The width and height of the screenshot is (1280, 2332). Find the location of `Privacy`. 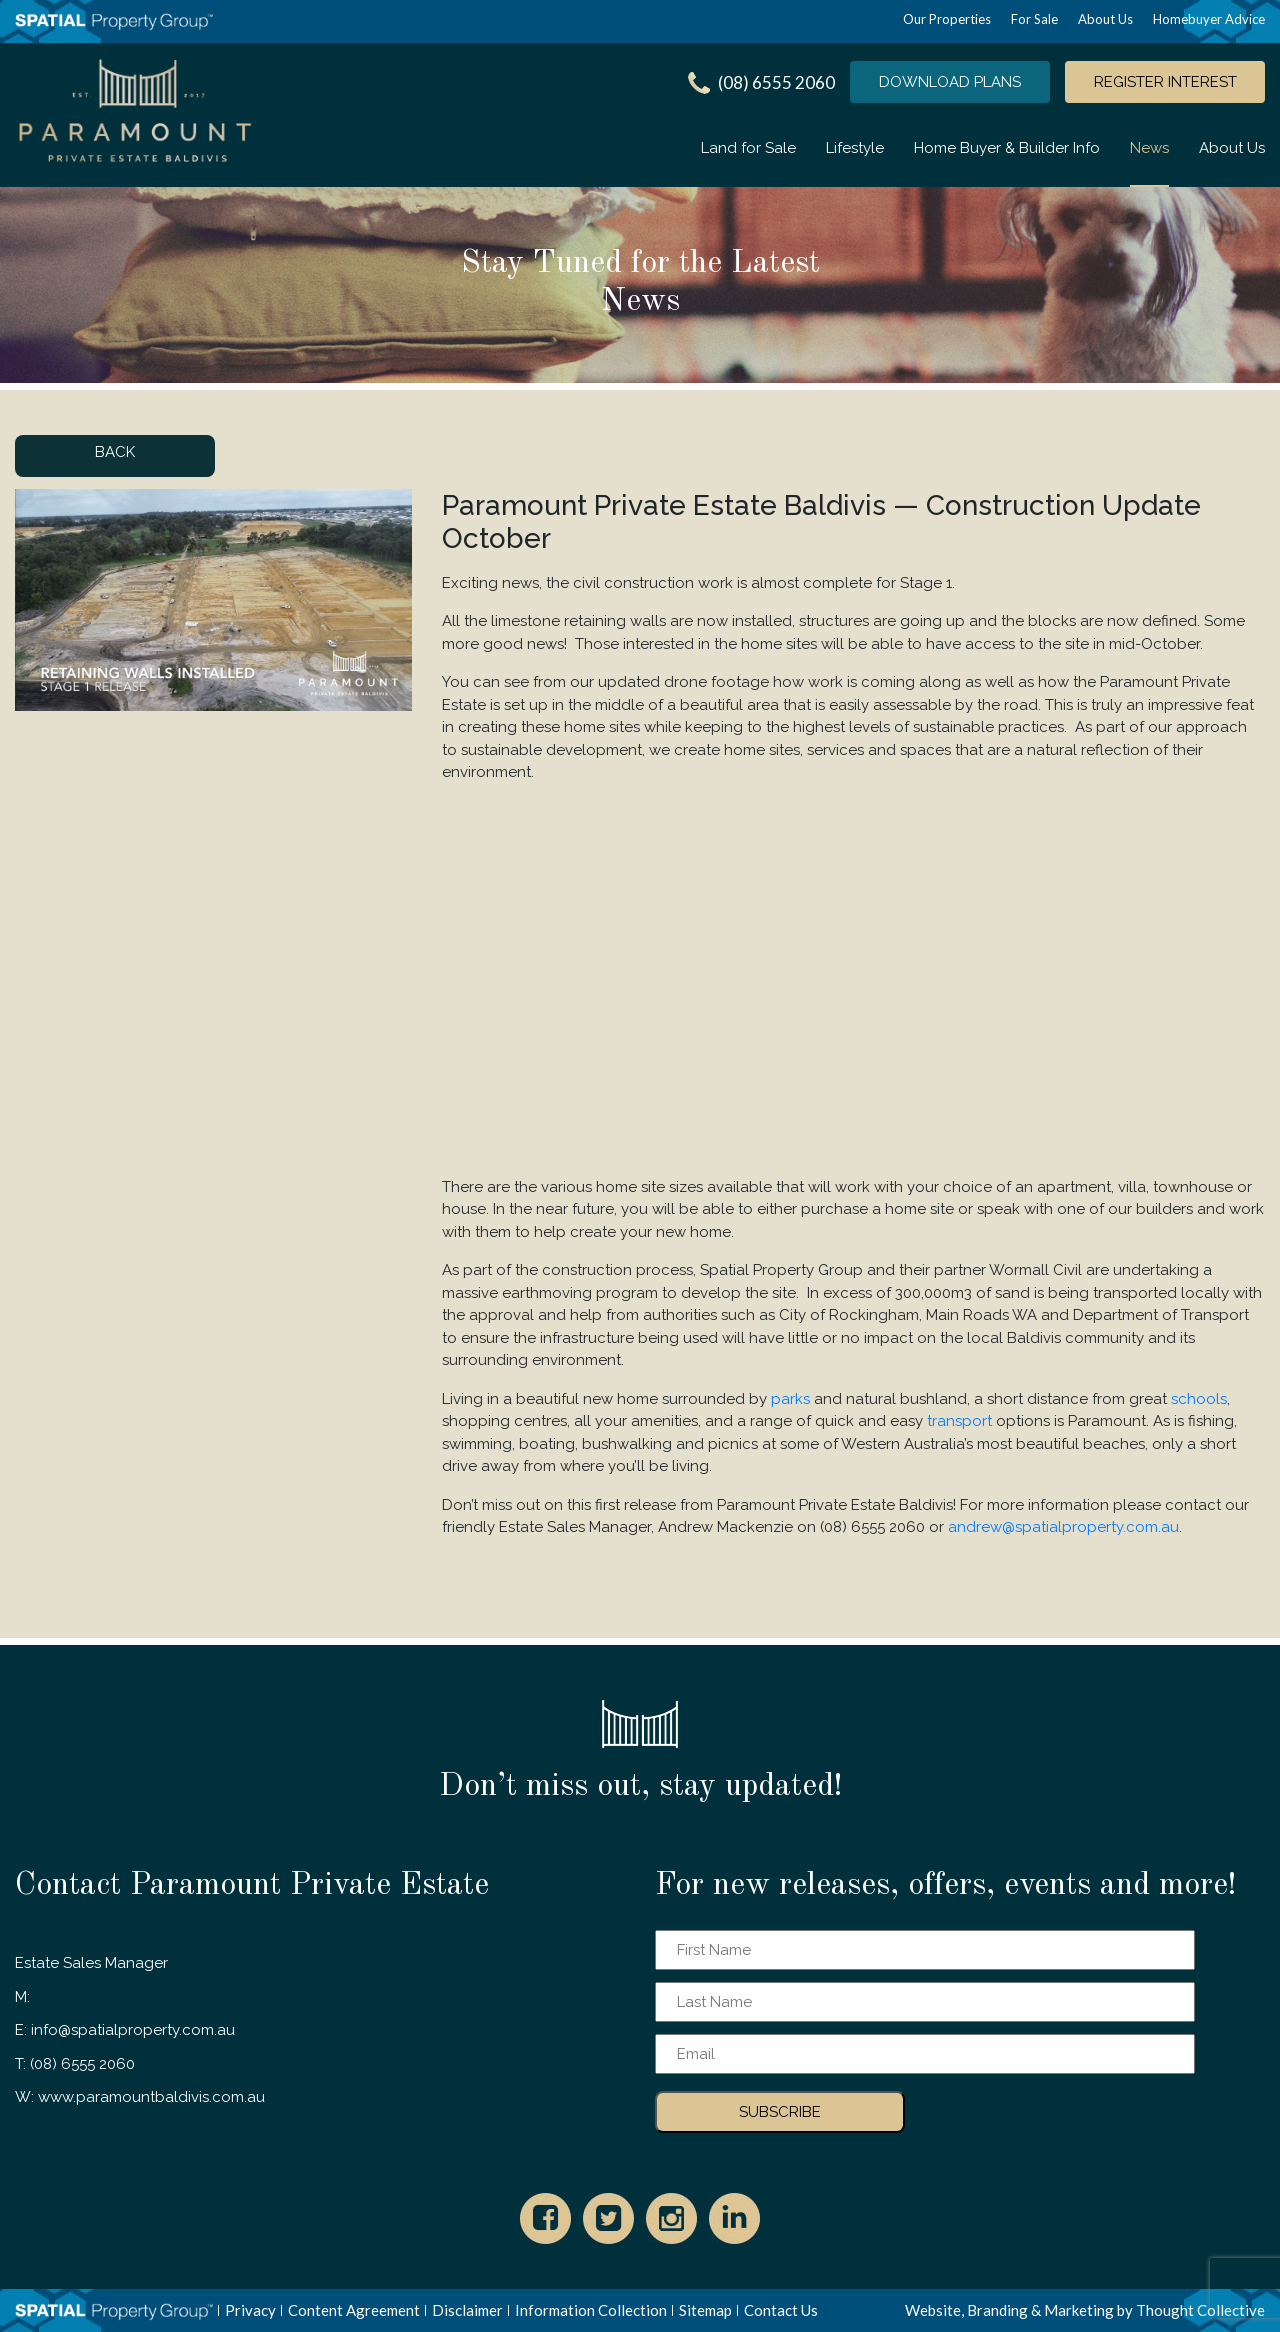

Privacy is located at coordinates (250, 2310).